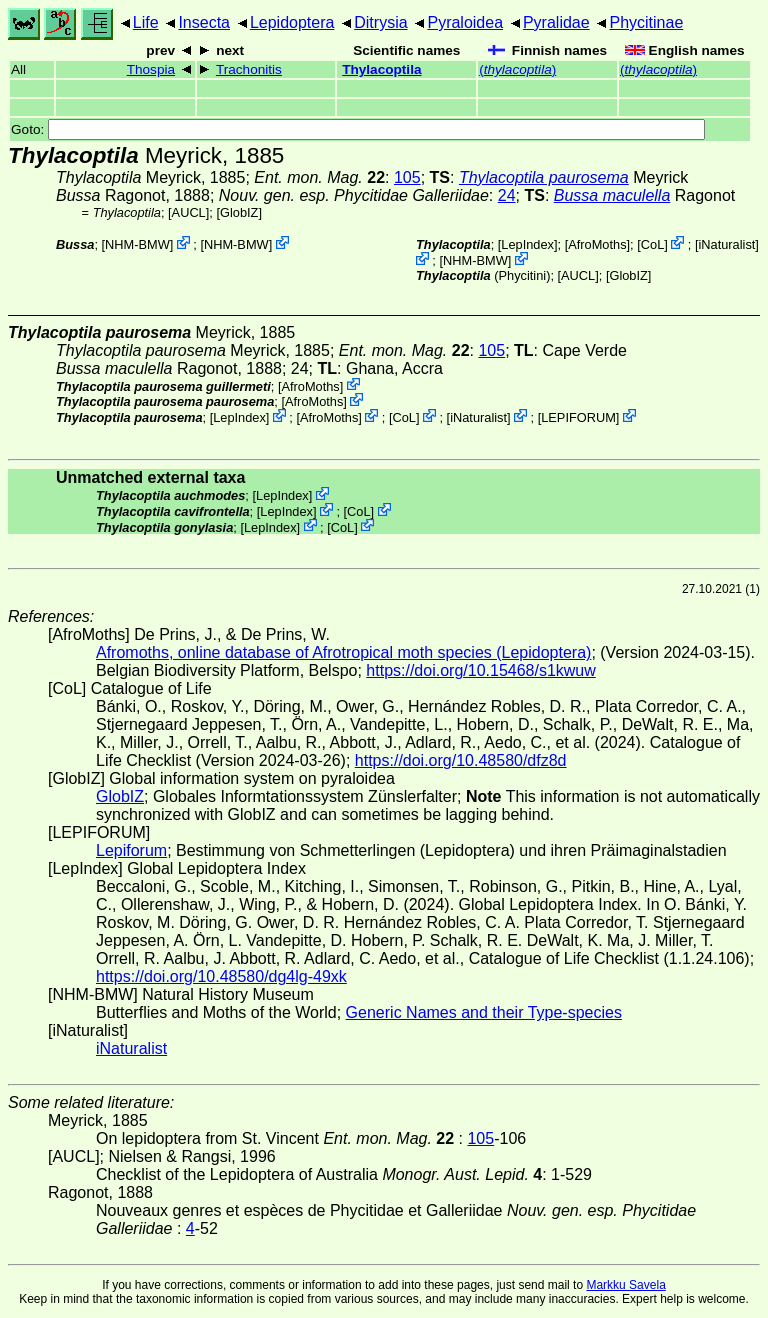 Image resolution: width=768 pixels, height=1318 pixels. I want to click on https://doi.org/10.48580/dfz8d, so click(461, 760).